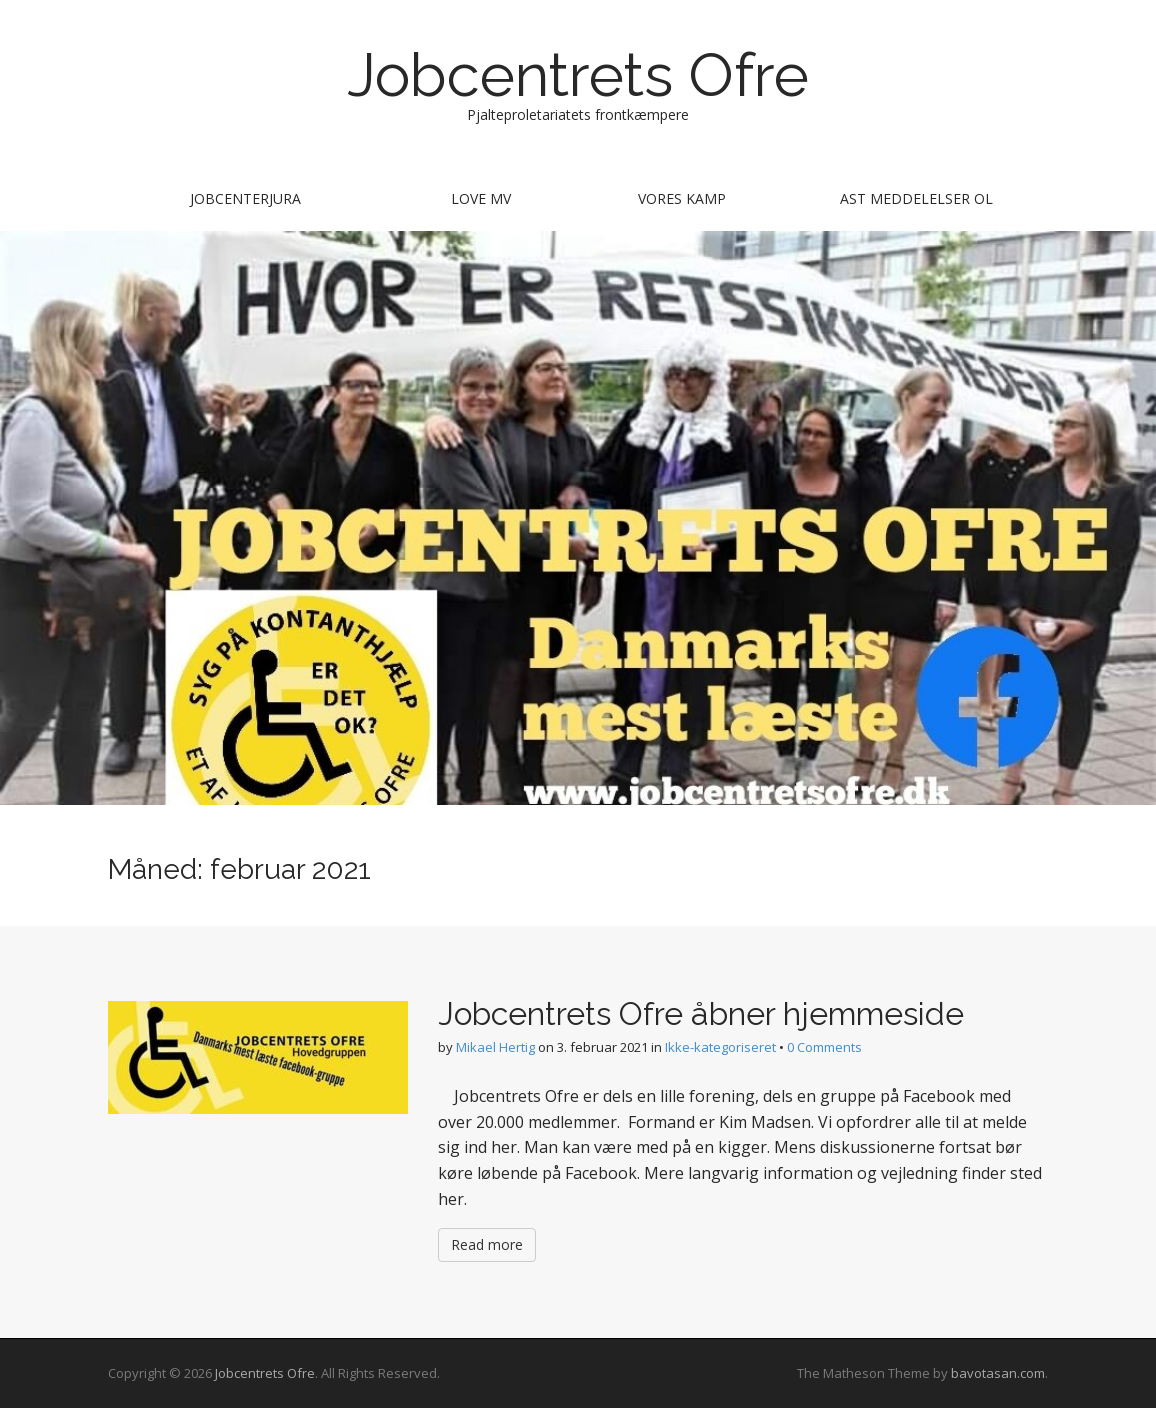  I want to click on Jobcenterjura, so click(245, 198).